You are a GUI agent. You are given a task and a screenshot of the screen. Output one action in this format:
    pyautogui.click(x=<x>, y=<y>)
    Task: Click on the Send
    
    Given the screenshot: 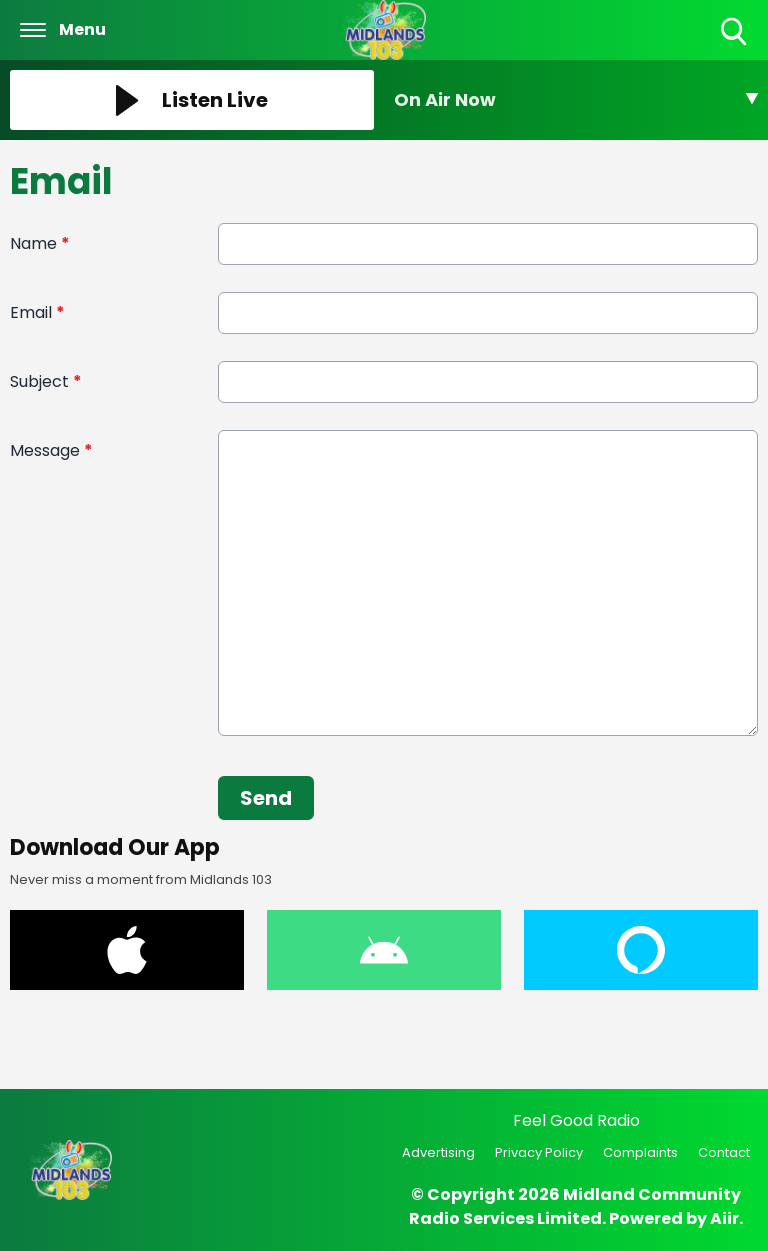 What is the action you would take?
    pyautogui.click(x=266, y=798)
    